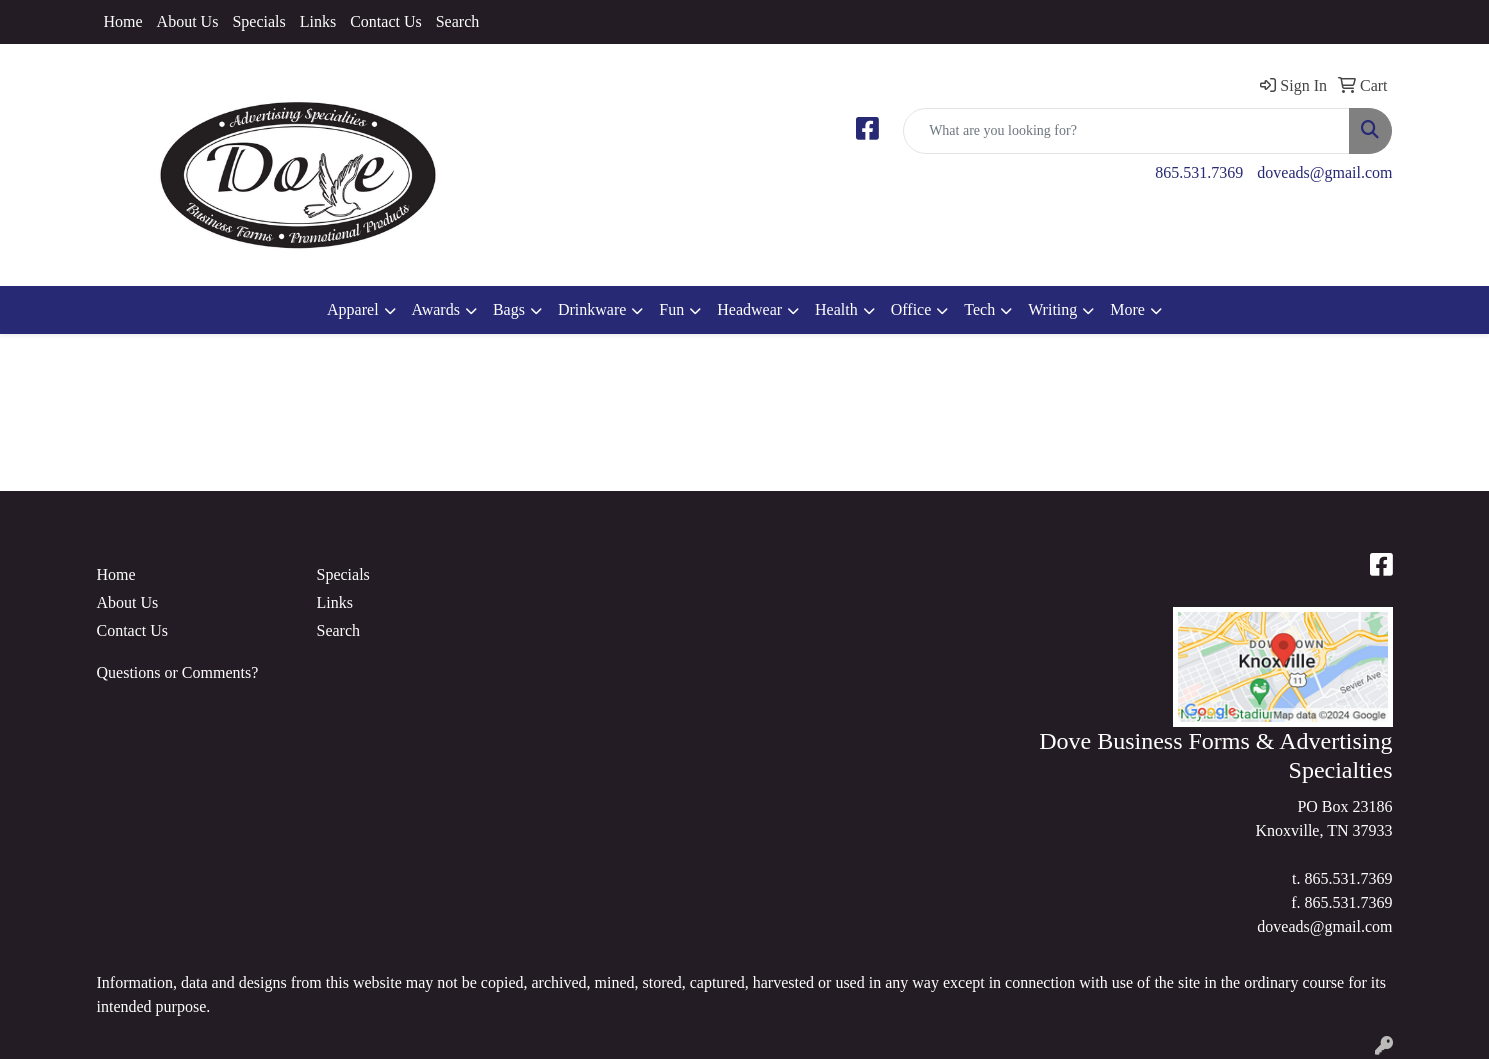 The width and height of the screenshot is (1489, 1059). Describe the element at coordinates (509, 309) in the screenshot. I see `Bags [button]` at that location.